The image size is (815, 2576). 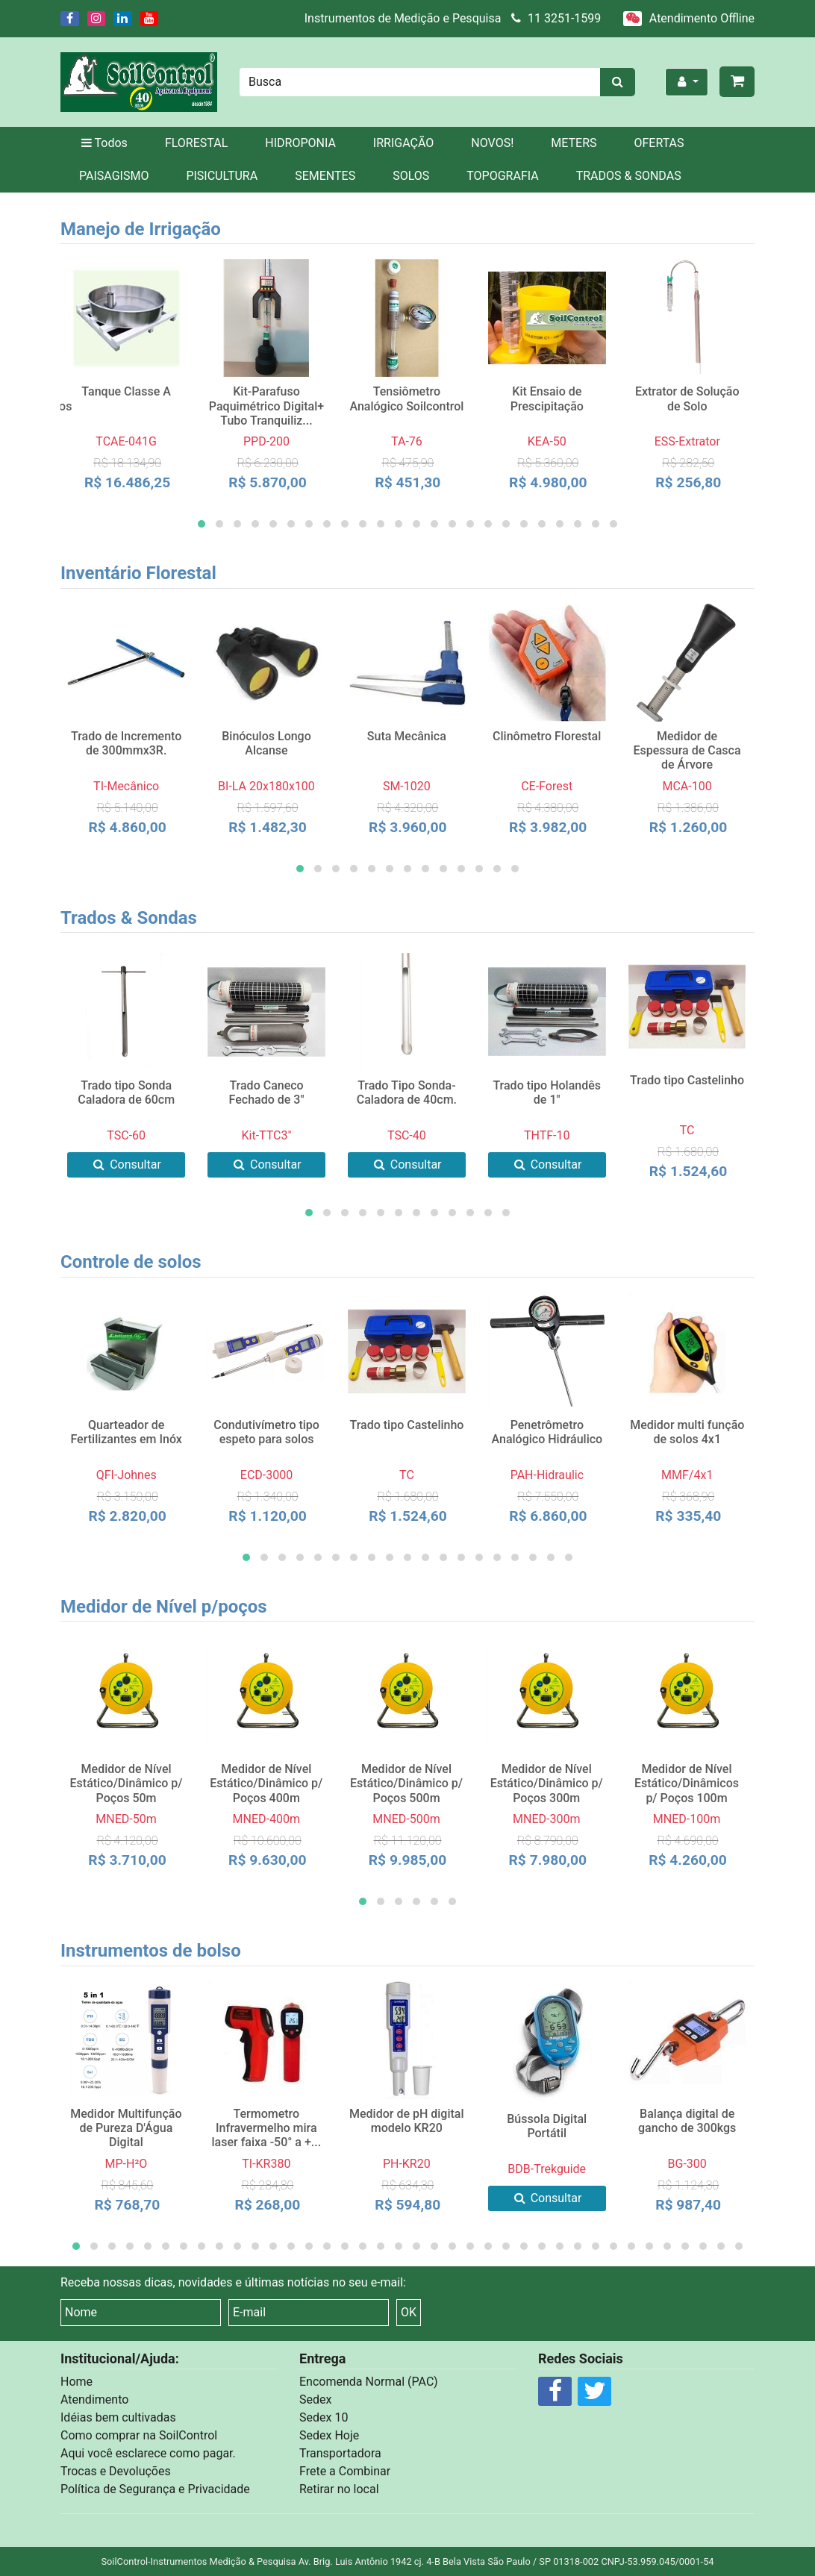 I want to click on OFERTAS, so click(x=659, y=143).